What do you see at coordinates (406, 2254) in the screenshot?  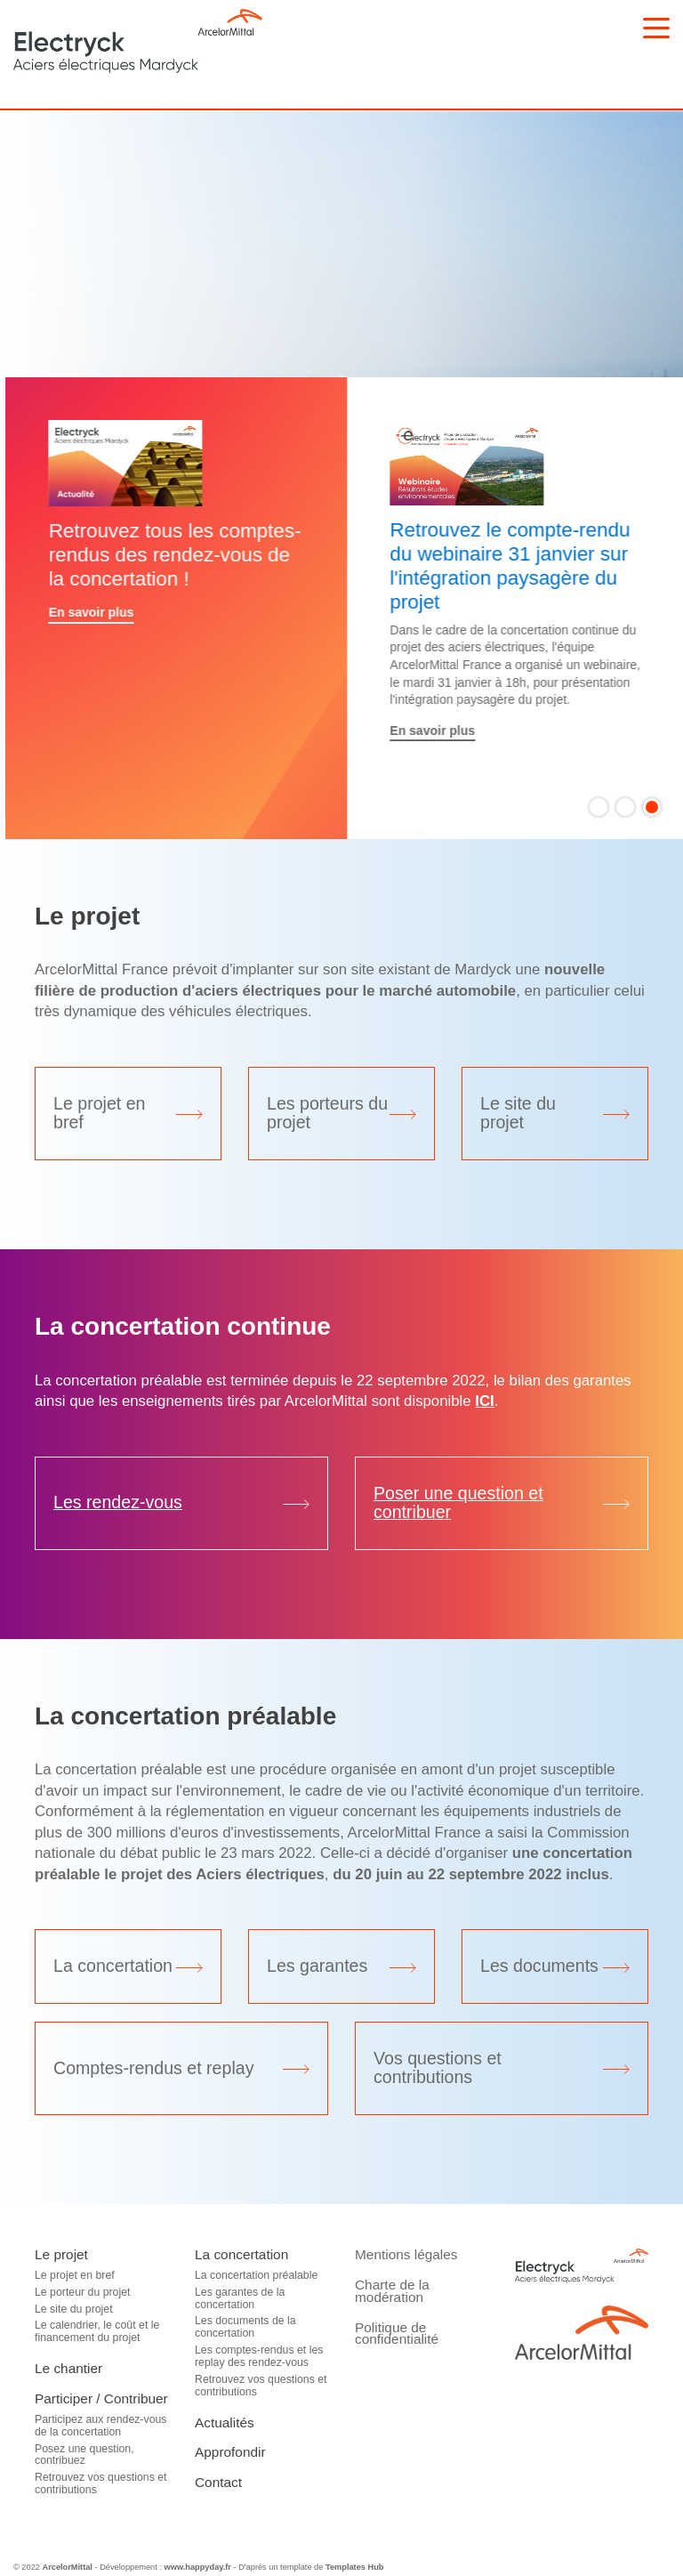 I see `Mentions légales` at bounding box center [406, 2254].